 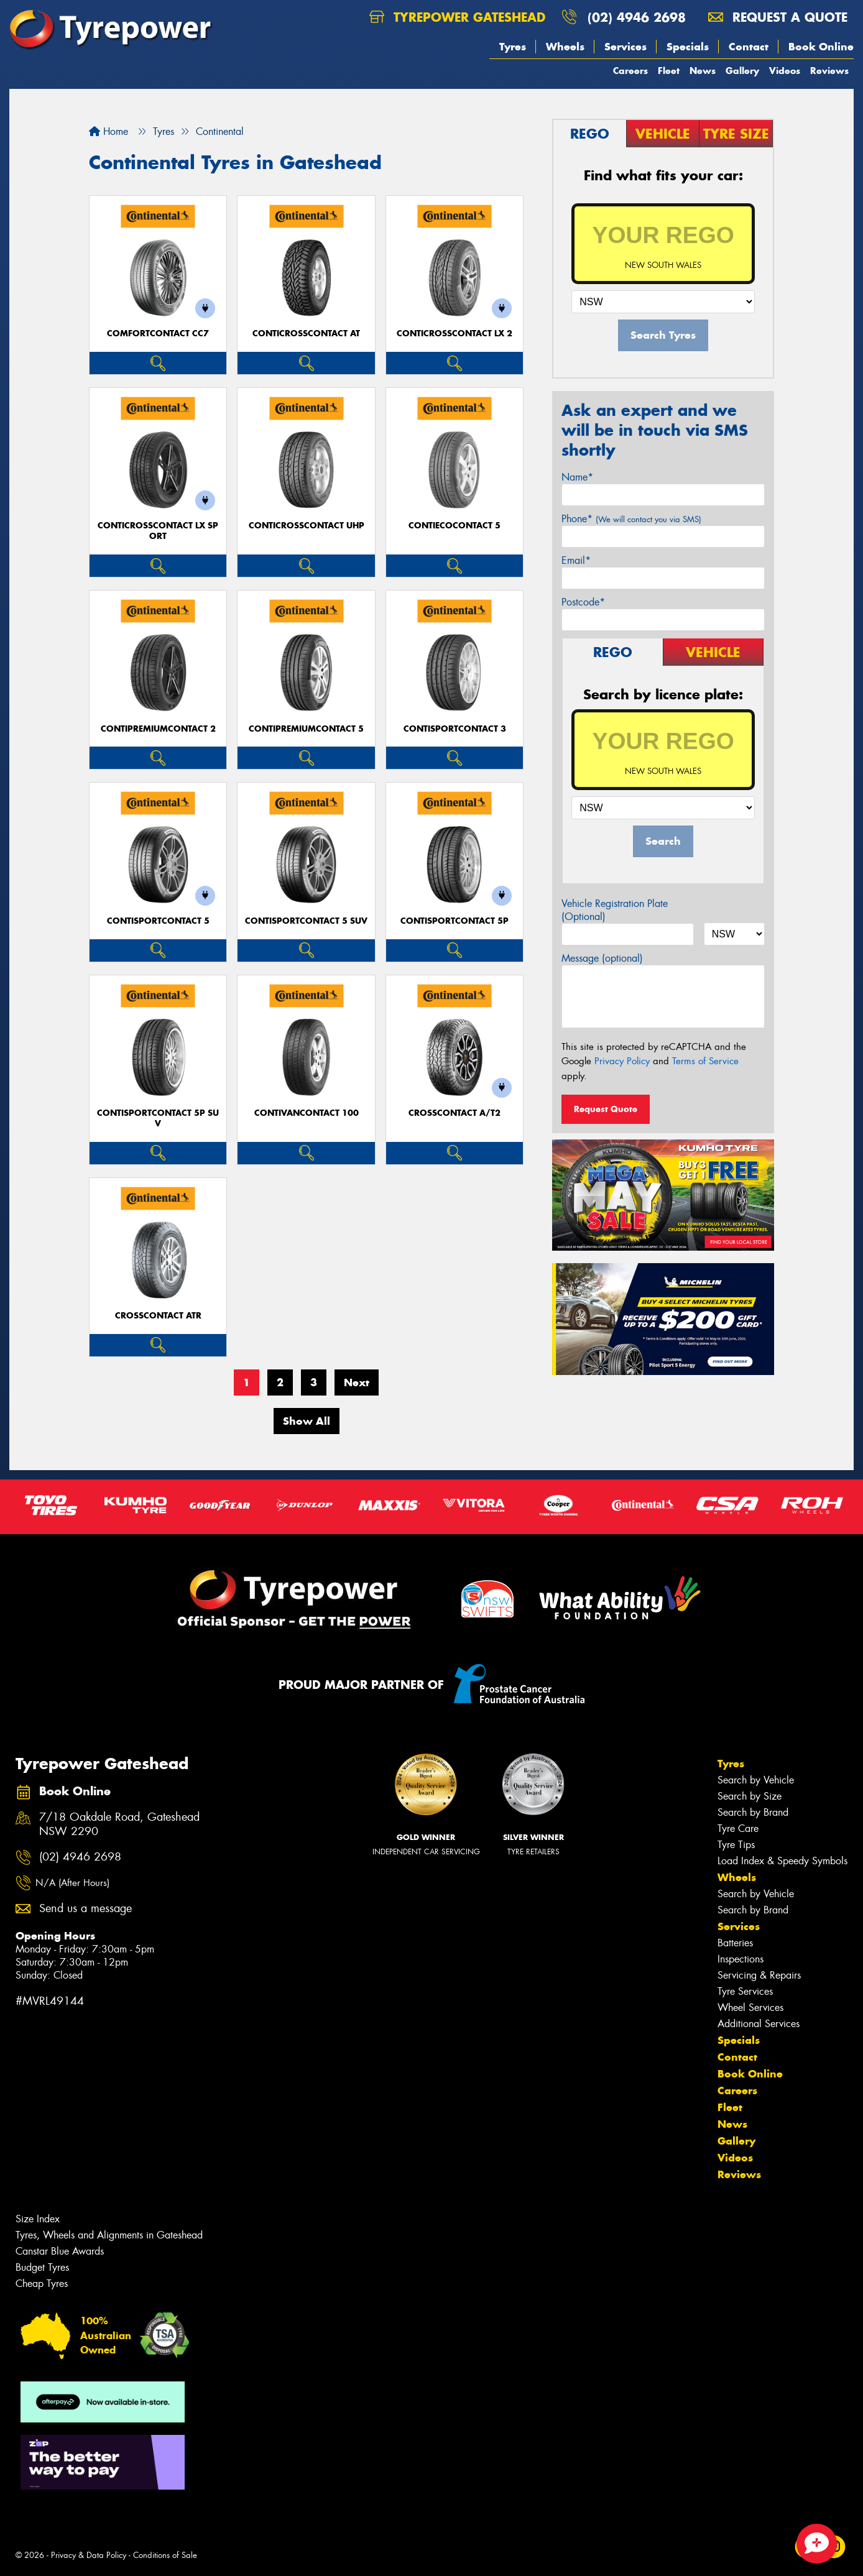 What do you see at coordinates (688, 46) in the screenshot?
I see `Specials` at bounding box center [688, 46].